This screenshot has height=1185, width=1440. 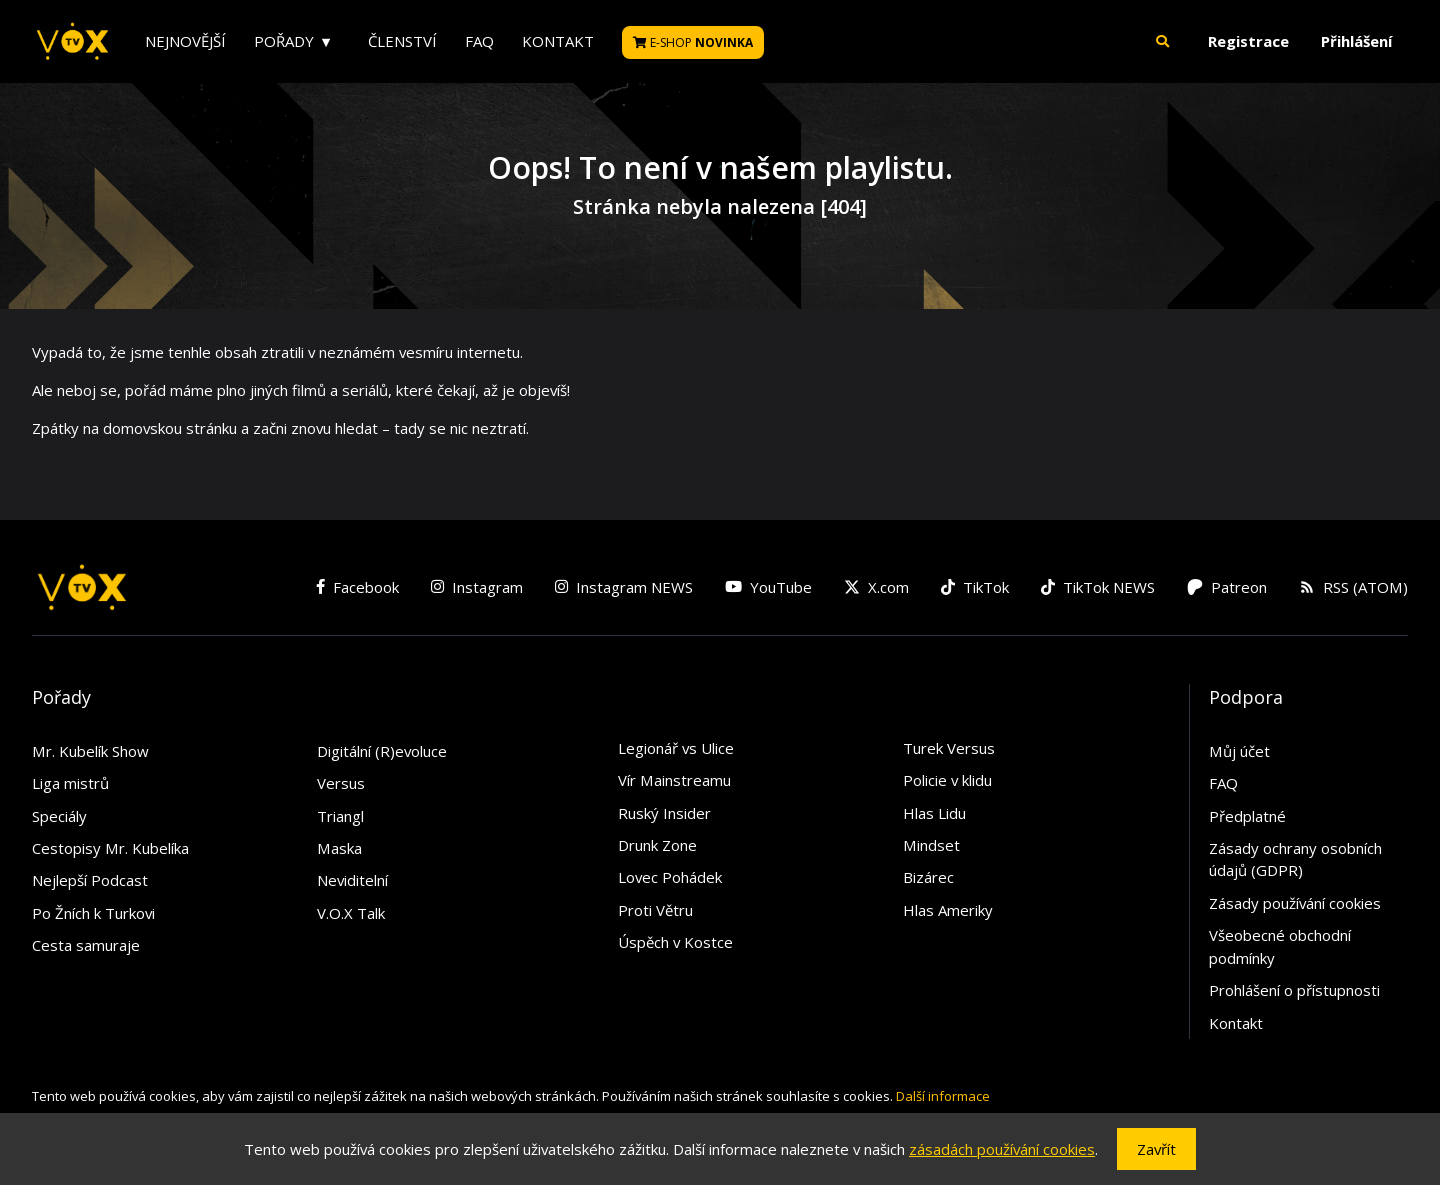 I want to click on Vír Mainstreamu, so click(x=674, y=780).